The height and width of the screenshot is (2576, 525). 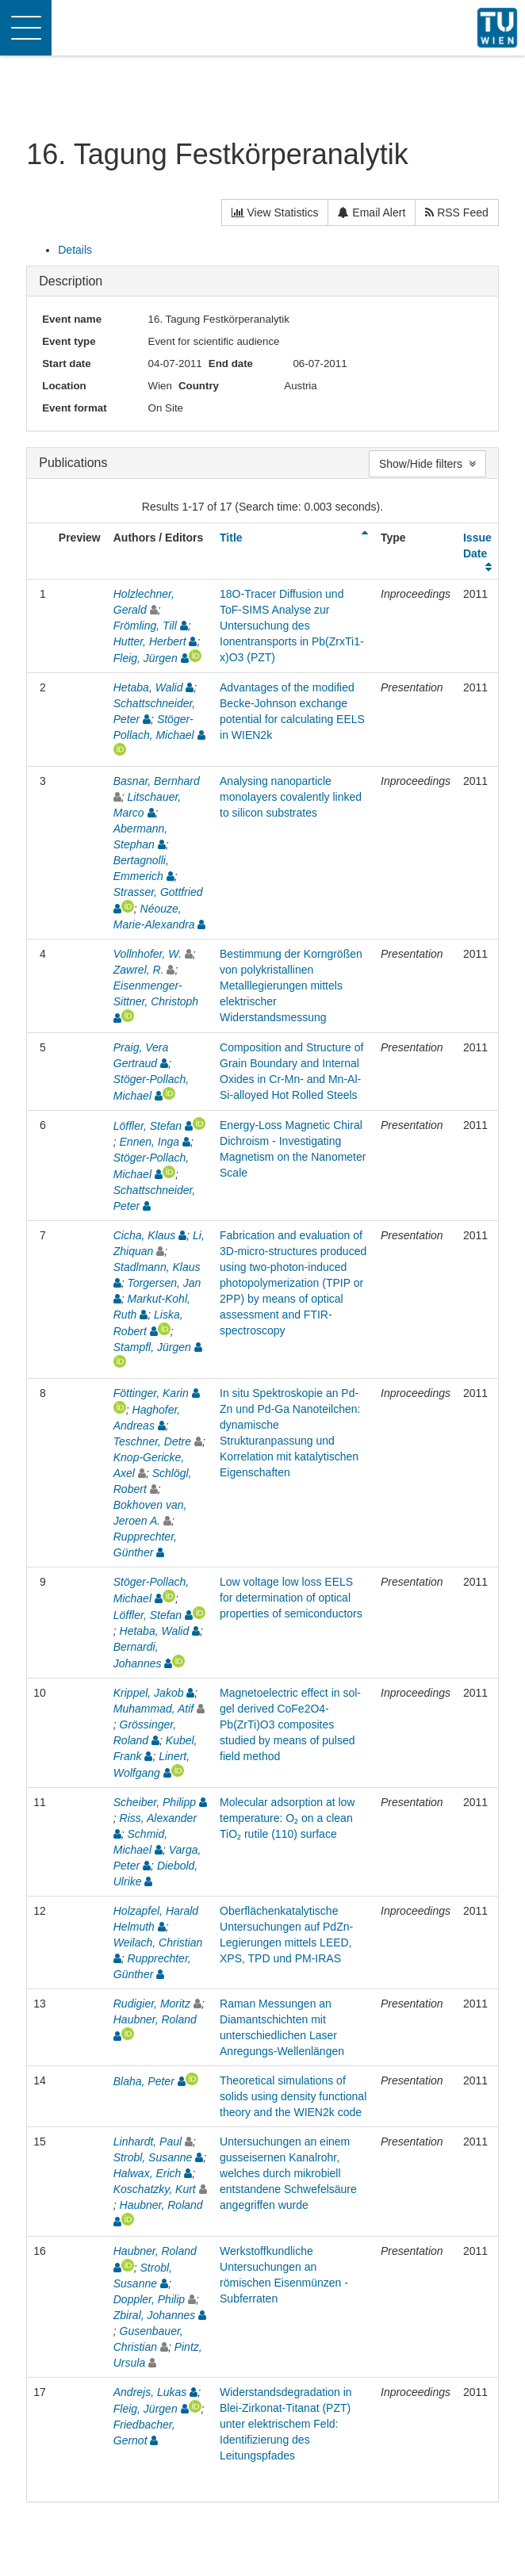 I want to click on Frömling, Till, so click(x=145, y=625).